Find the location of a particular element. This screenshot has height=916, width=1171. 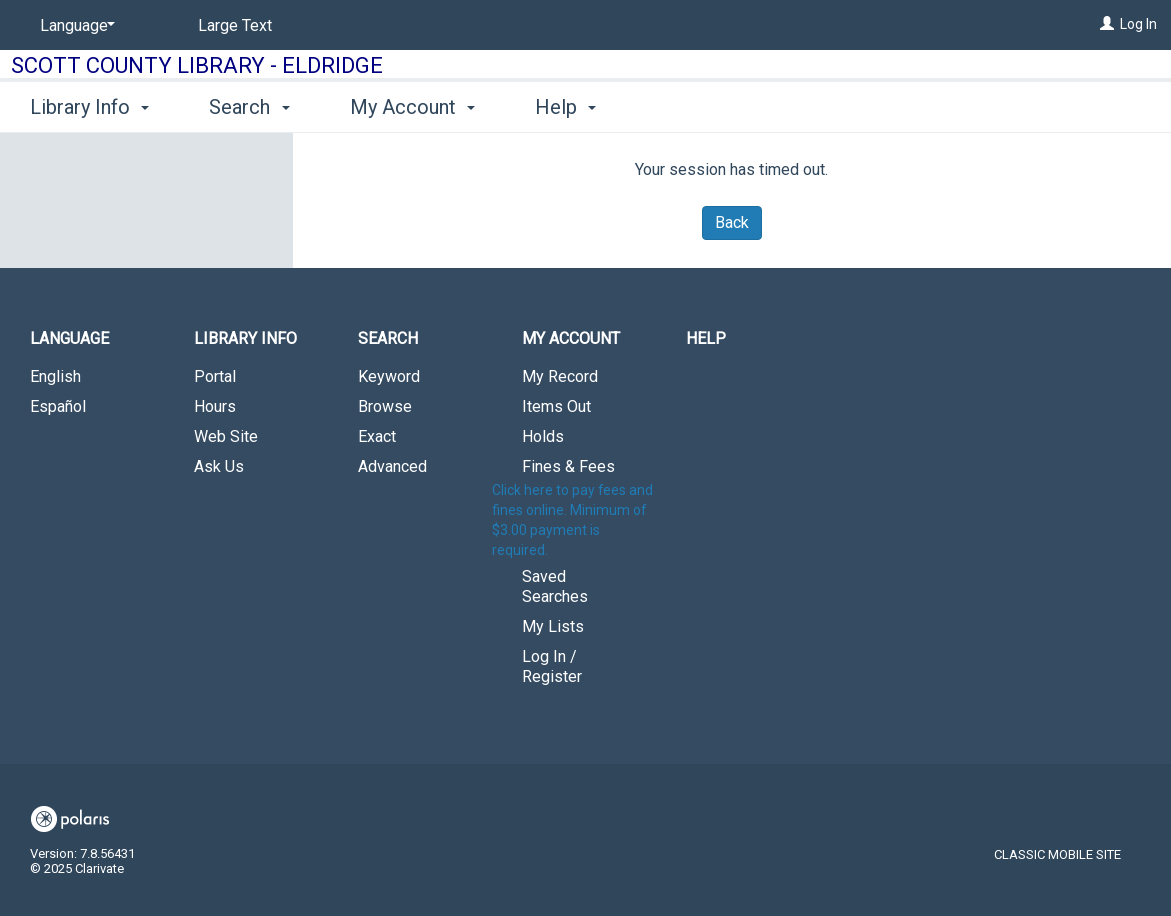

My Account [button] is located at coordinates (412, 107).